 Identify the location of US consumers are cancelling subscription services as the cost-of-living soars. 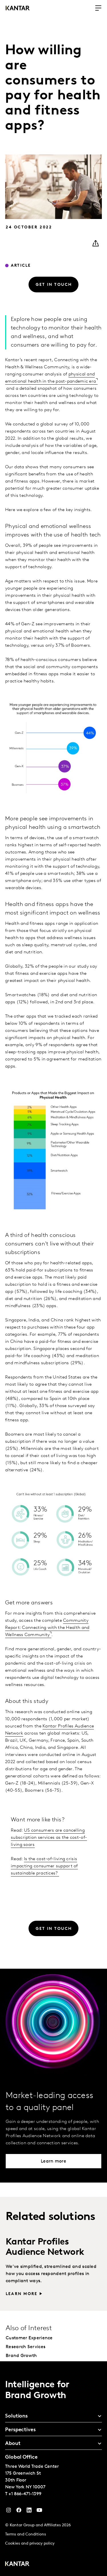
(49, 1837).